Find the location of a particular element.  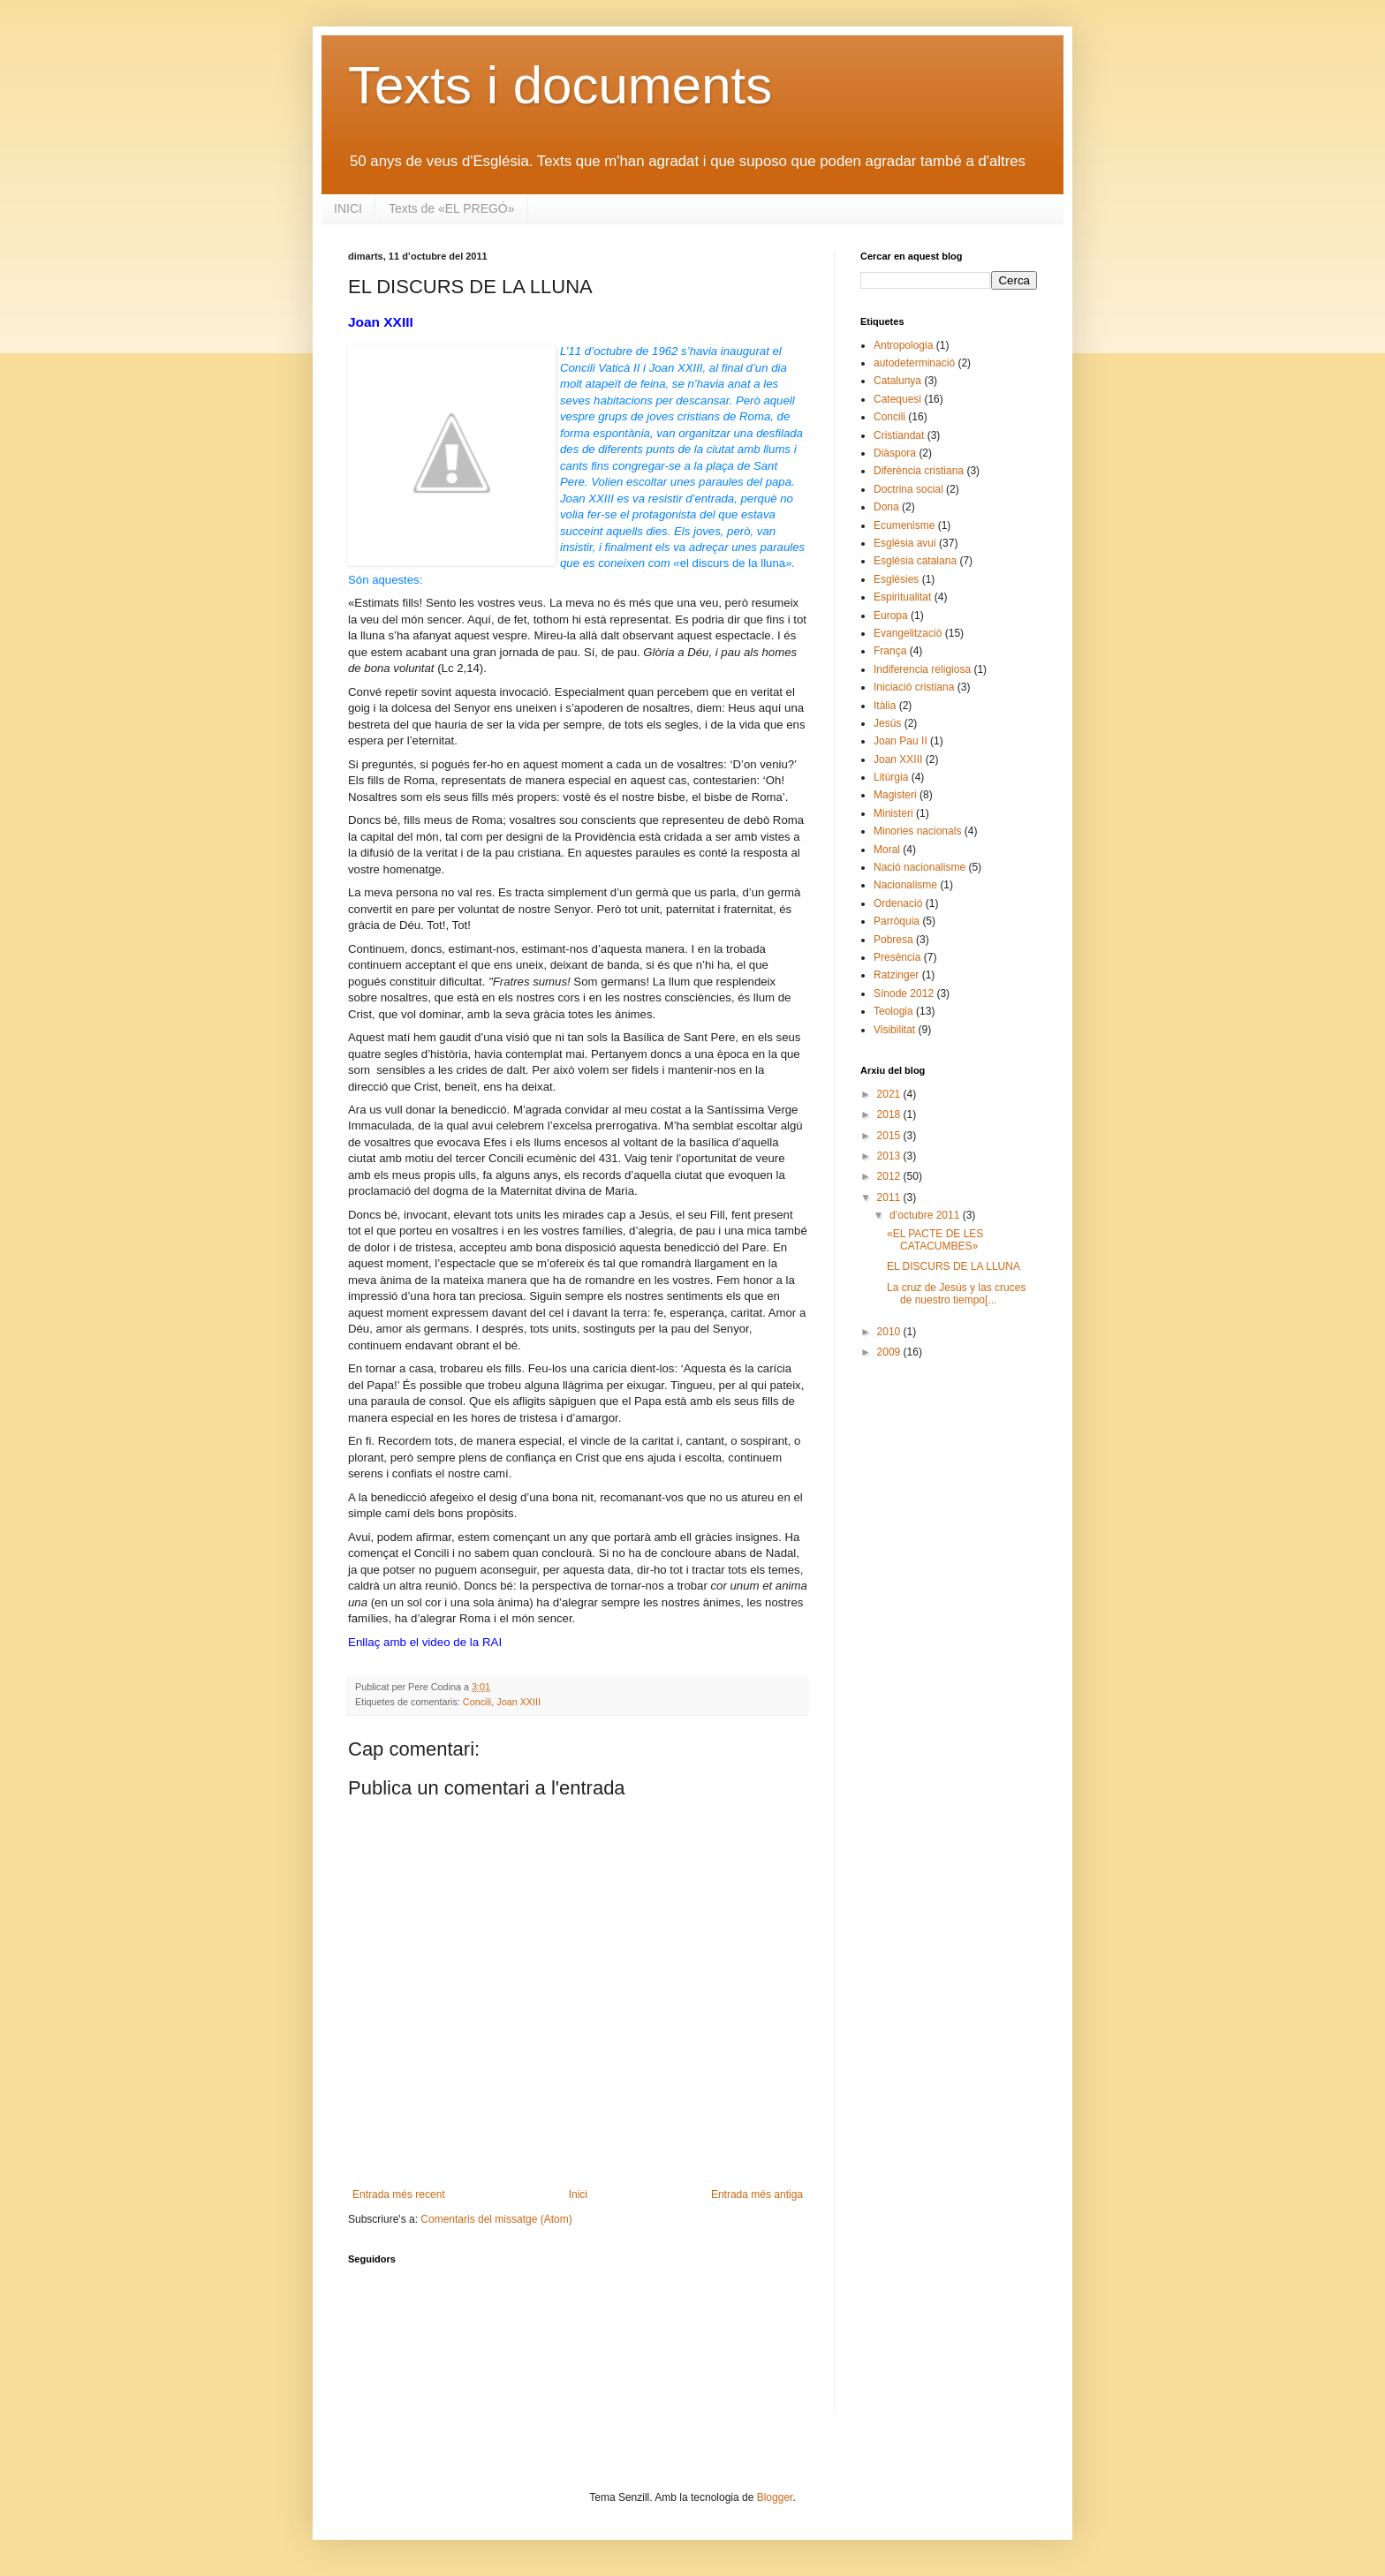

Visibilitat is located at coordinates (894, 1030).